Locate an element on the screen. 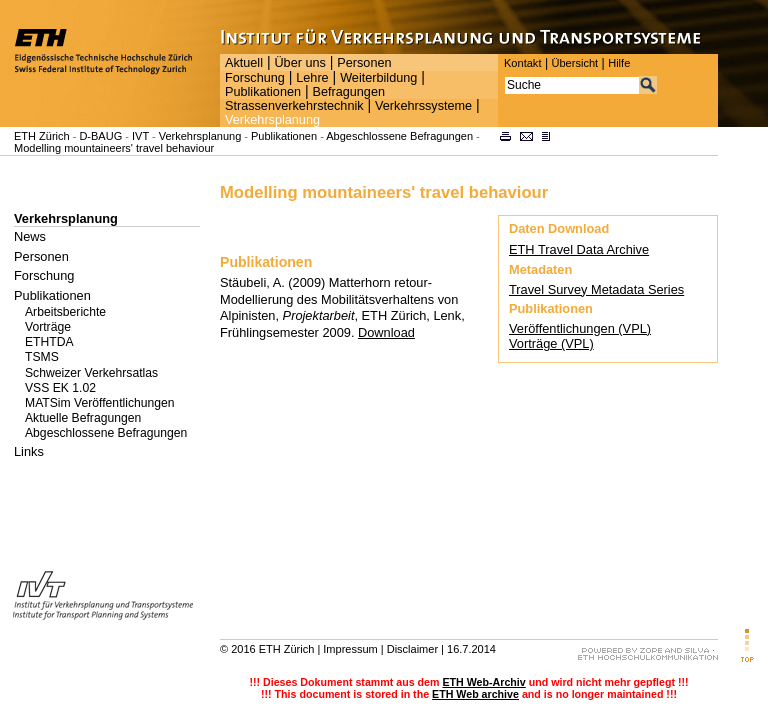 The image size is (768, 720). Download is located at coordinates (386, 332).